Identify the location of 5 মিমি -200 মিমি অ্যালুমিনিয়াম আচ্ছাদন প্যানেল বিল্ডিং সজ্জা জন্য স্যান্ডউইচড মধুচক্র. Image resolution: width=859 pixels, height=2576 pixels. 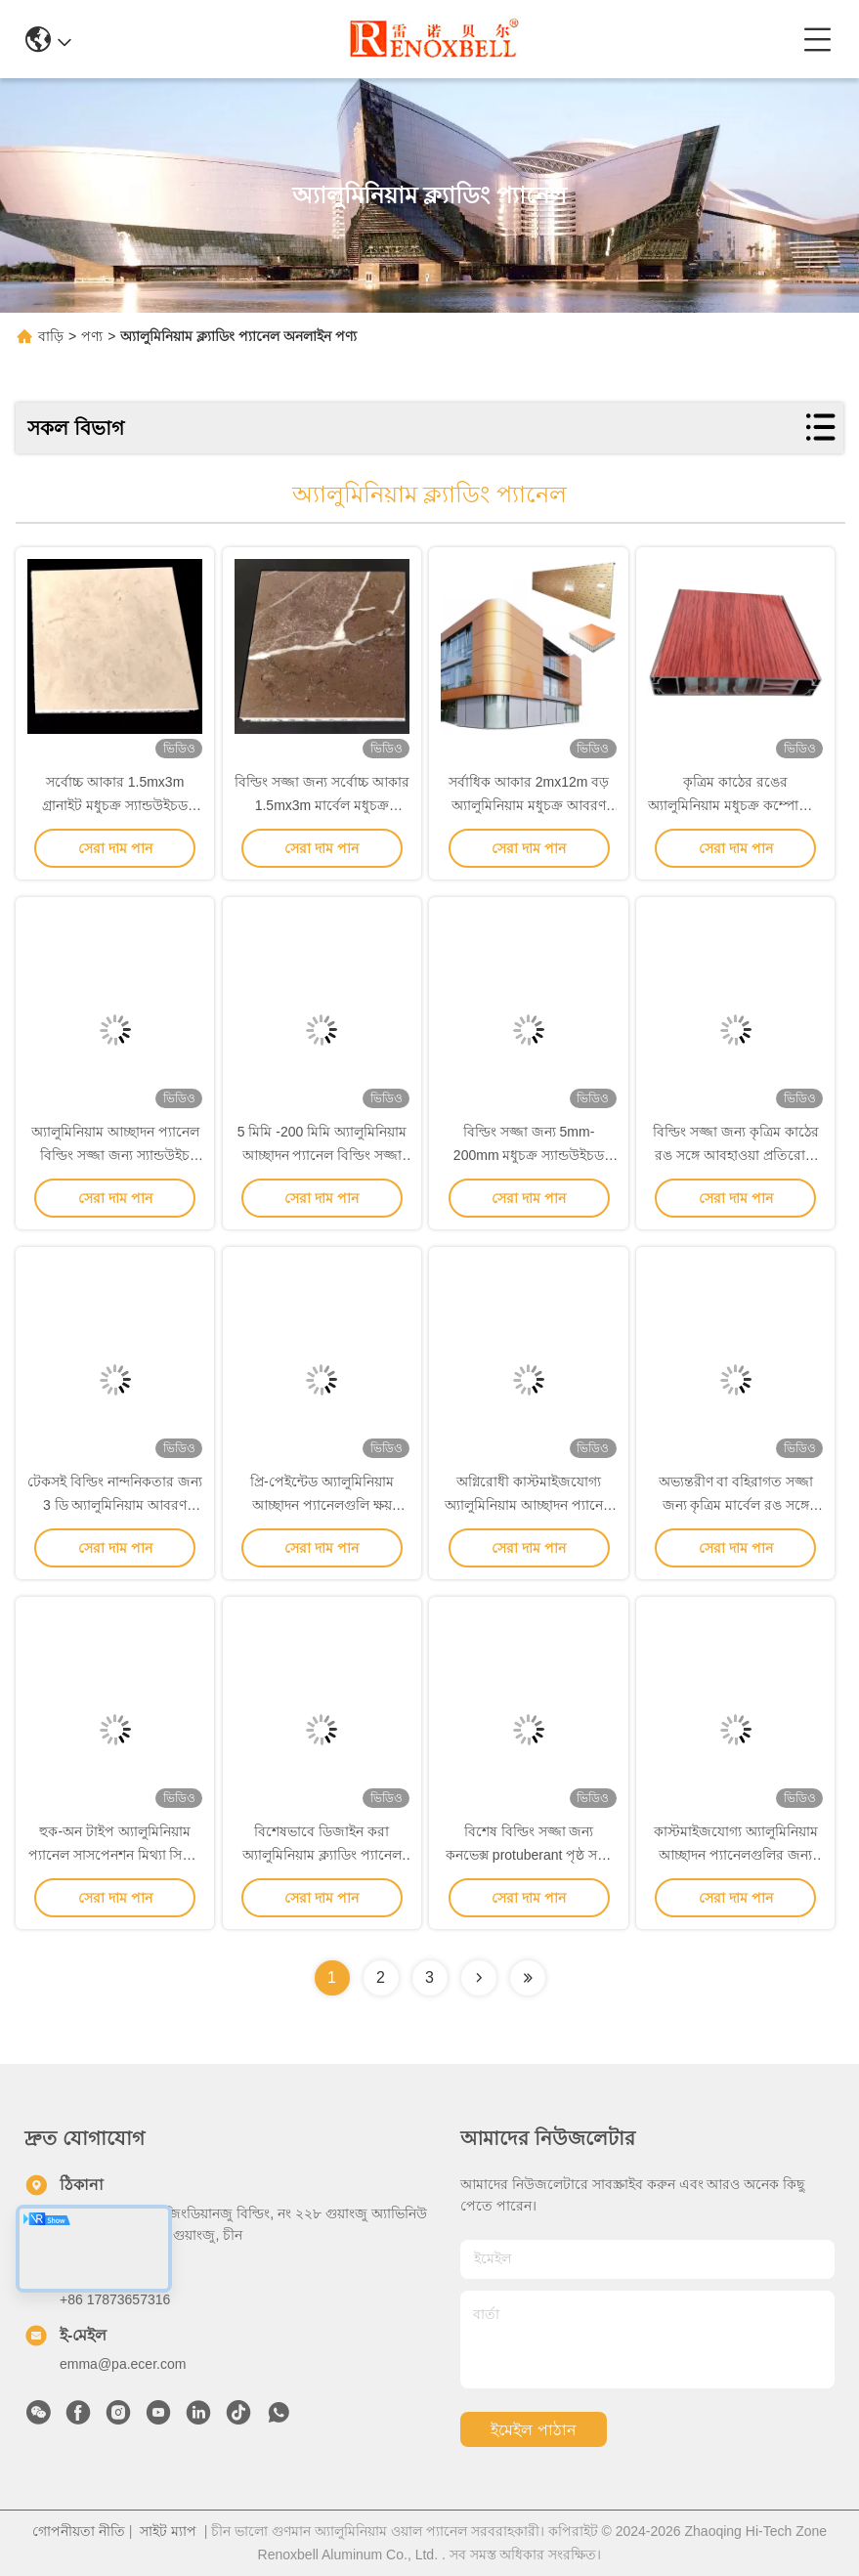
(322, 1155).